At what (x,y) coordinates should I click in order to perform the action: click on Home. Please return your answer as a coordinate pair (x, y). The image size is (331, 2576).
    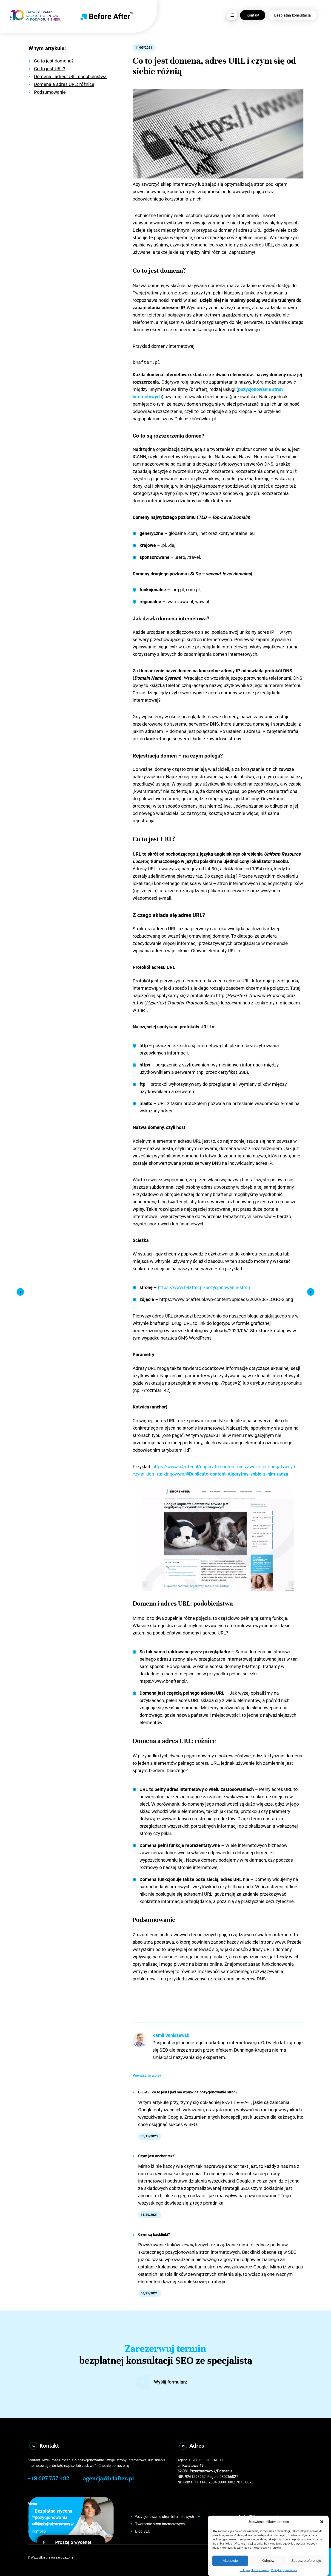
    Looking at the image, I should click on (36, 2516).